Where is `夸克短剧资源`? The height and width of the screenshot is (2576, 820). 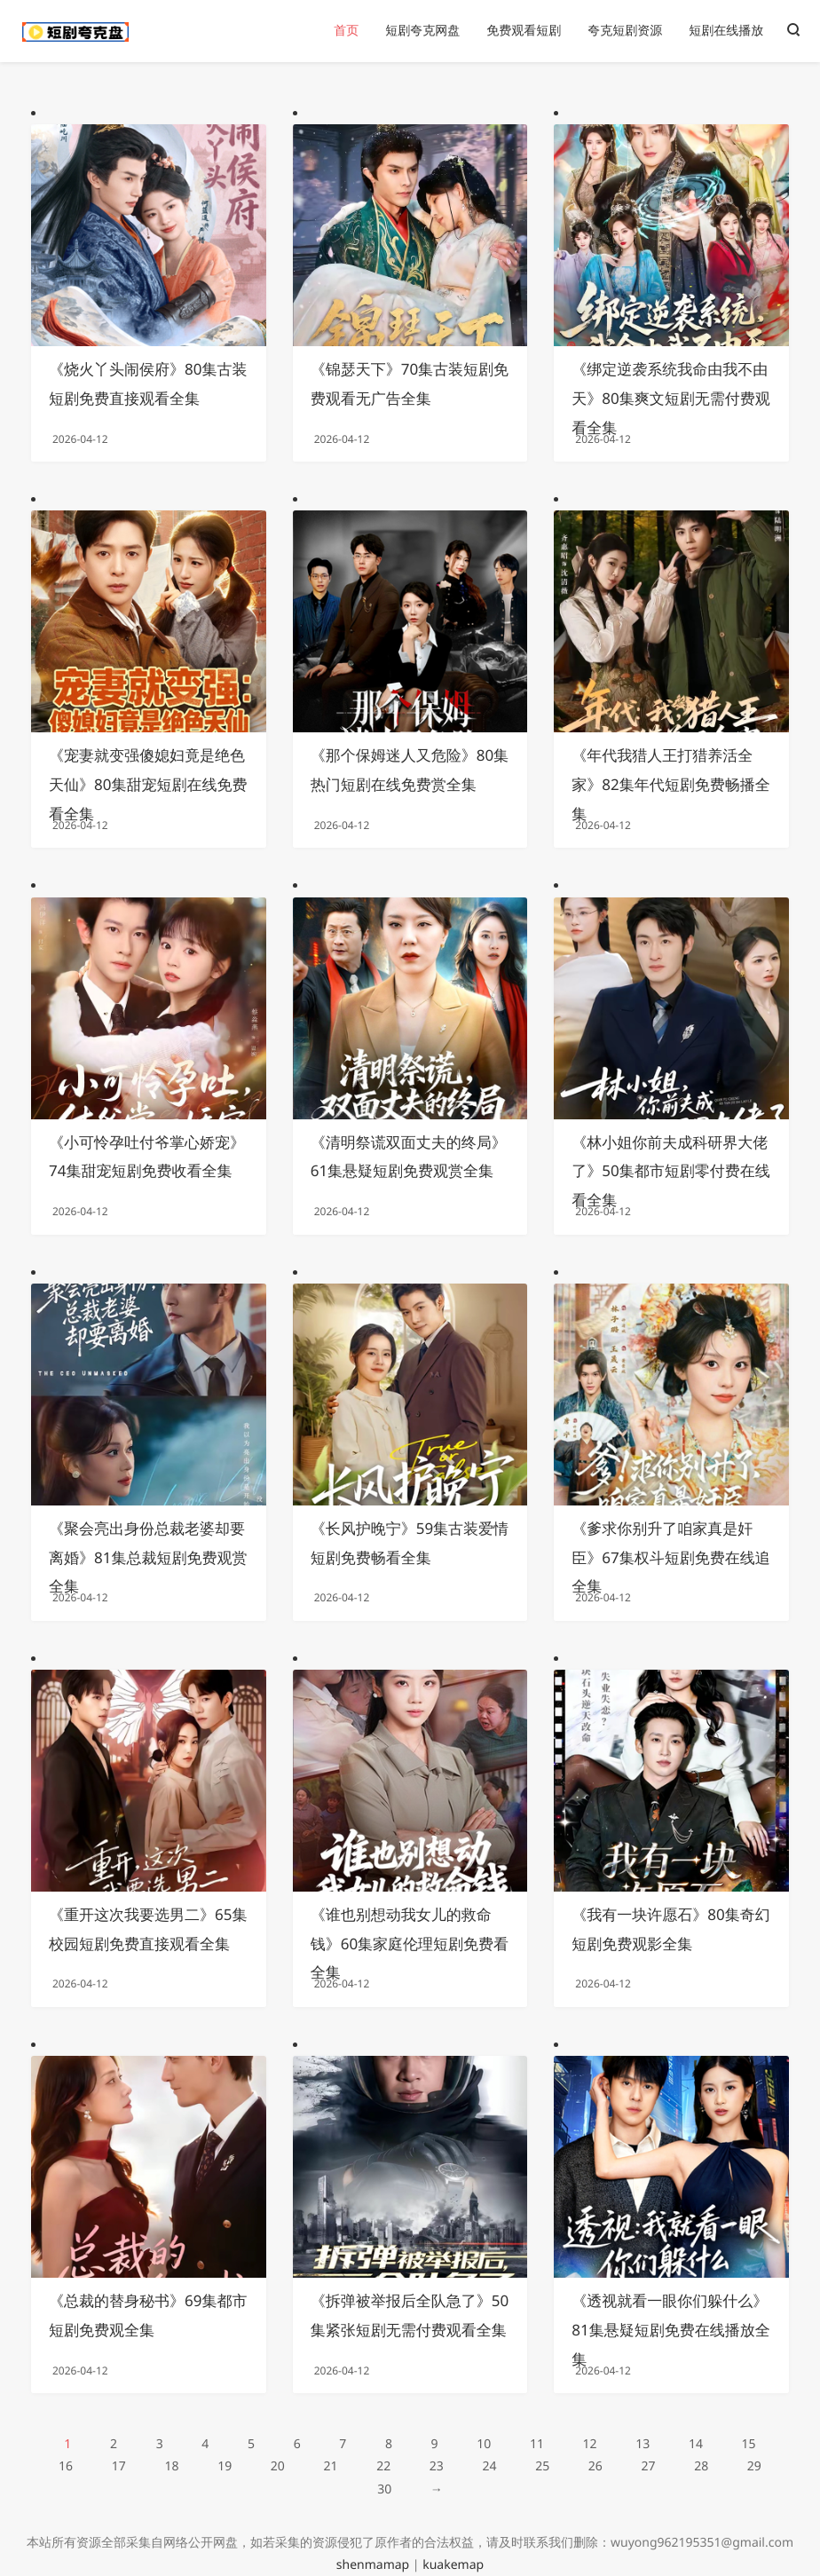
夸克短剧资源 is located at coordinates (624, 30).